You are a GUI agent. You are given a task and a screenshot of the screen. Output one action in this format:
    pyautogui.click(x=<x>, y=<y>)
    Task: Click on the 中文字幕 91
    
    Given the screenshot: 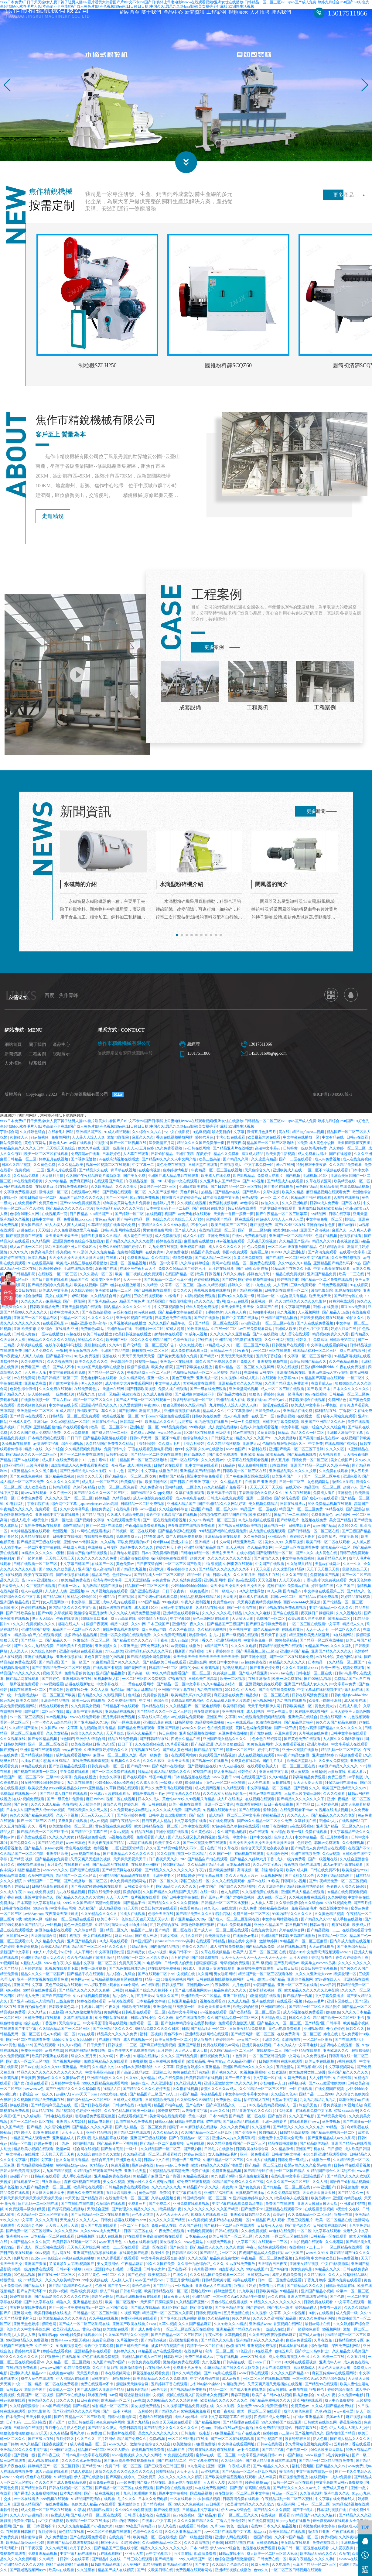 What is the action you would take?
    pyautogui.click(x=350, y=1540)
    